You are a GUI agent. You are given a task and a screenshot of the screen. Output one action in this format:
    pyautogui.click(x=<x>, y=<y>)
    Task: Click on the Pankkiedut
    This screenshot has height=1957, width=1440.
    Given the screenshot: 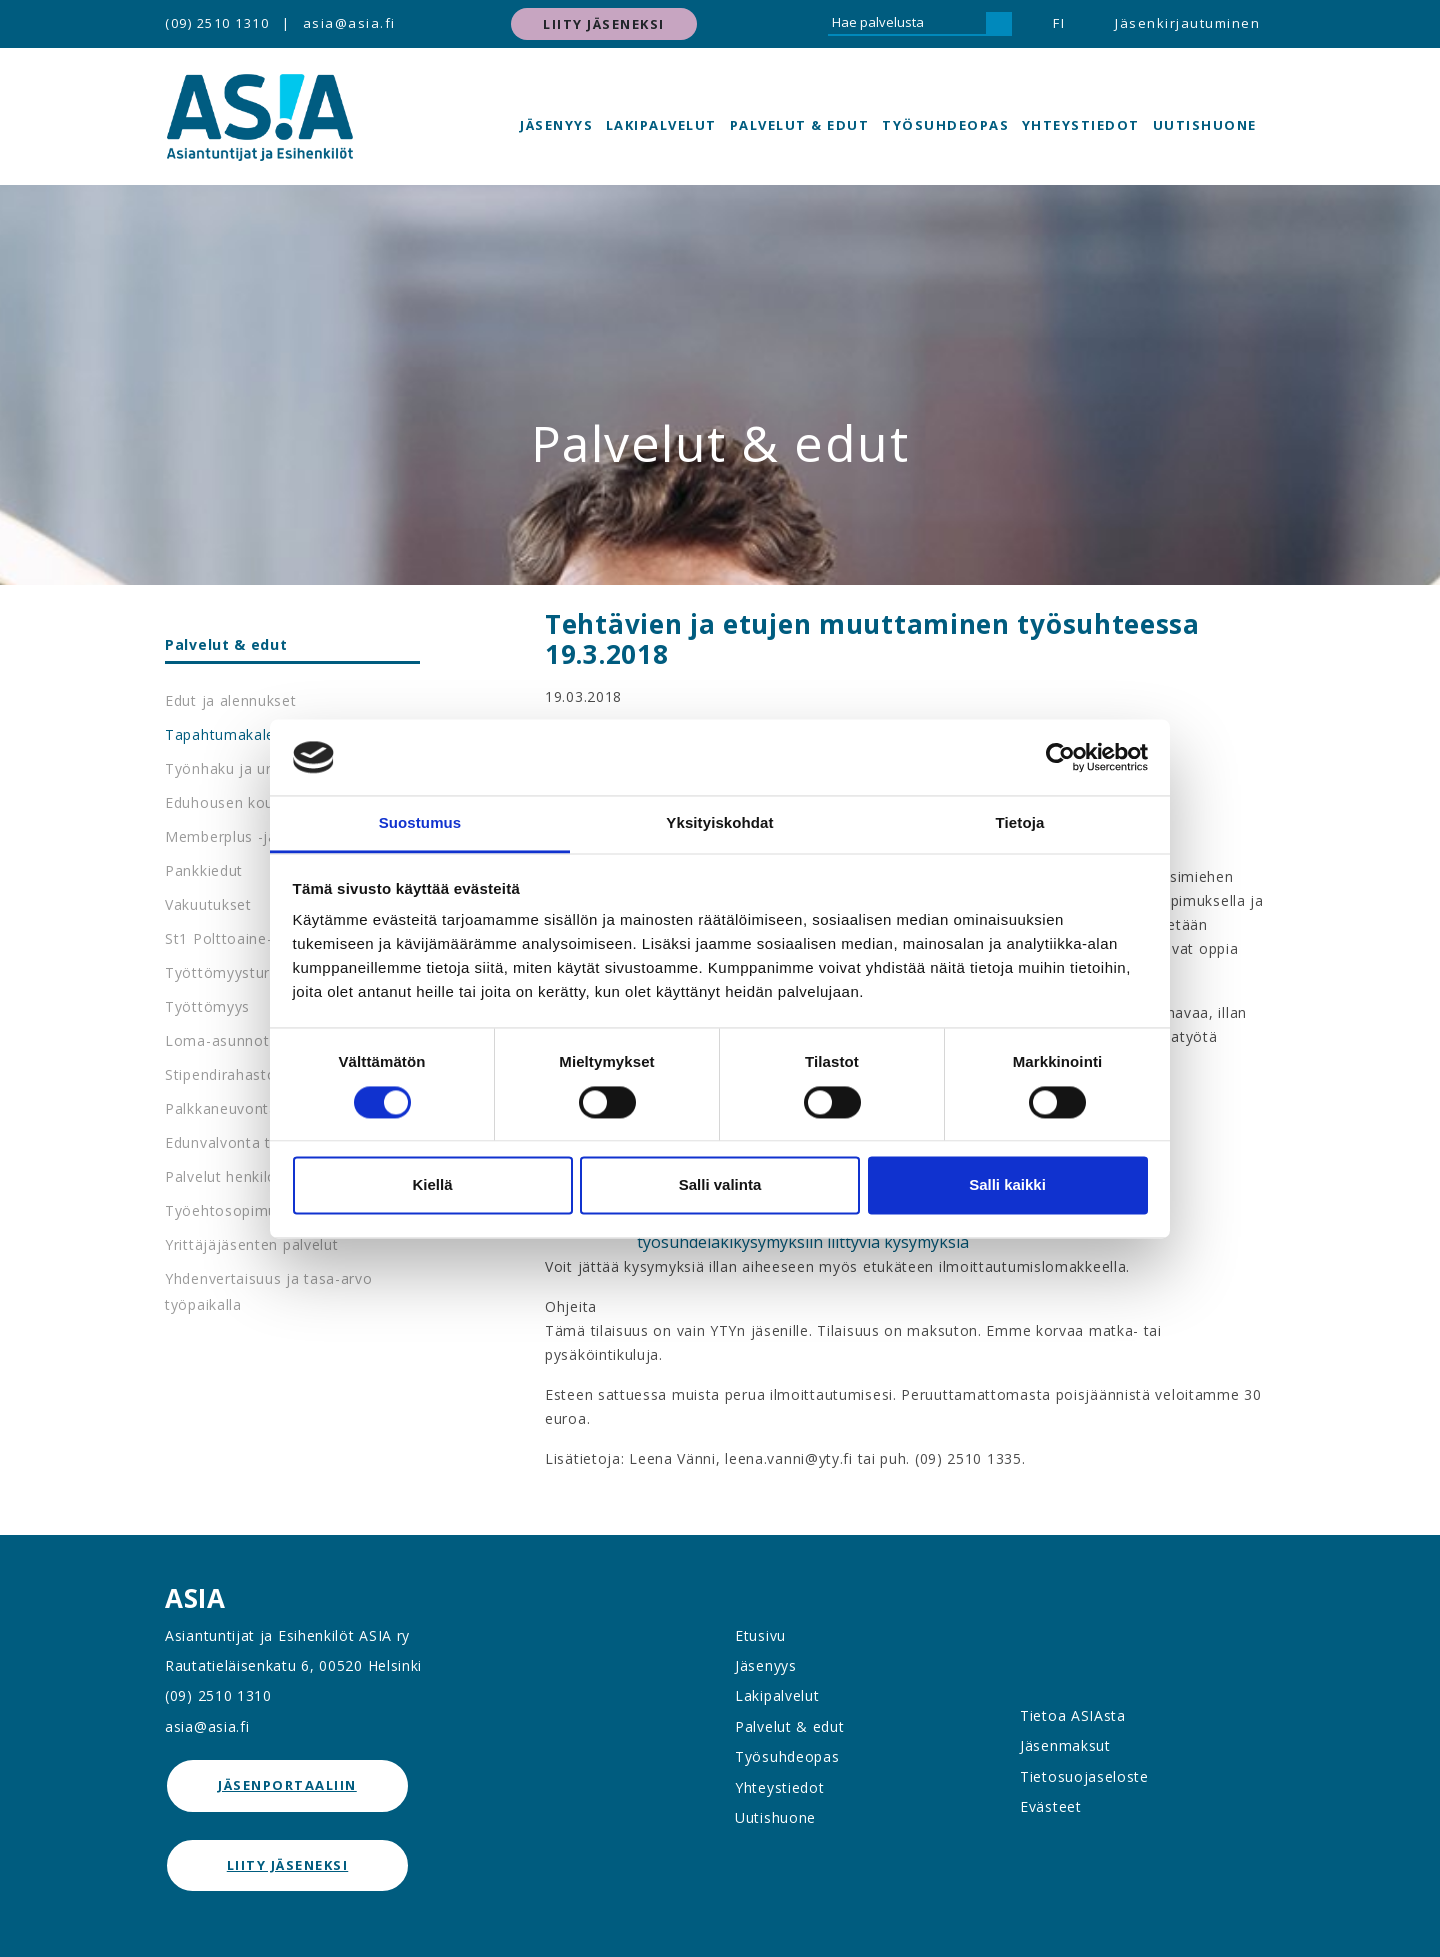 What is the action you would take?
    pyautogui.click(x=204, y=870)
    